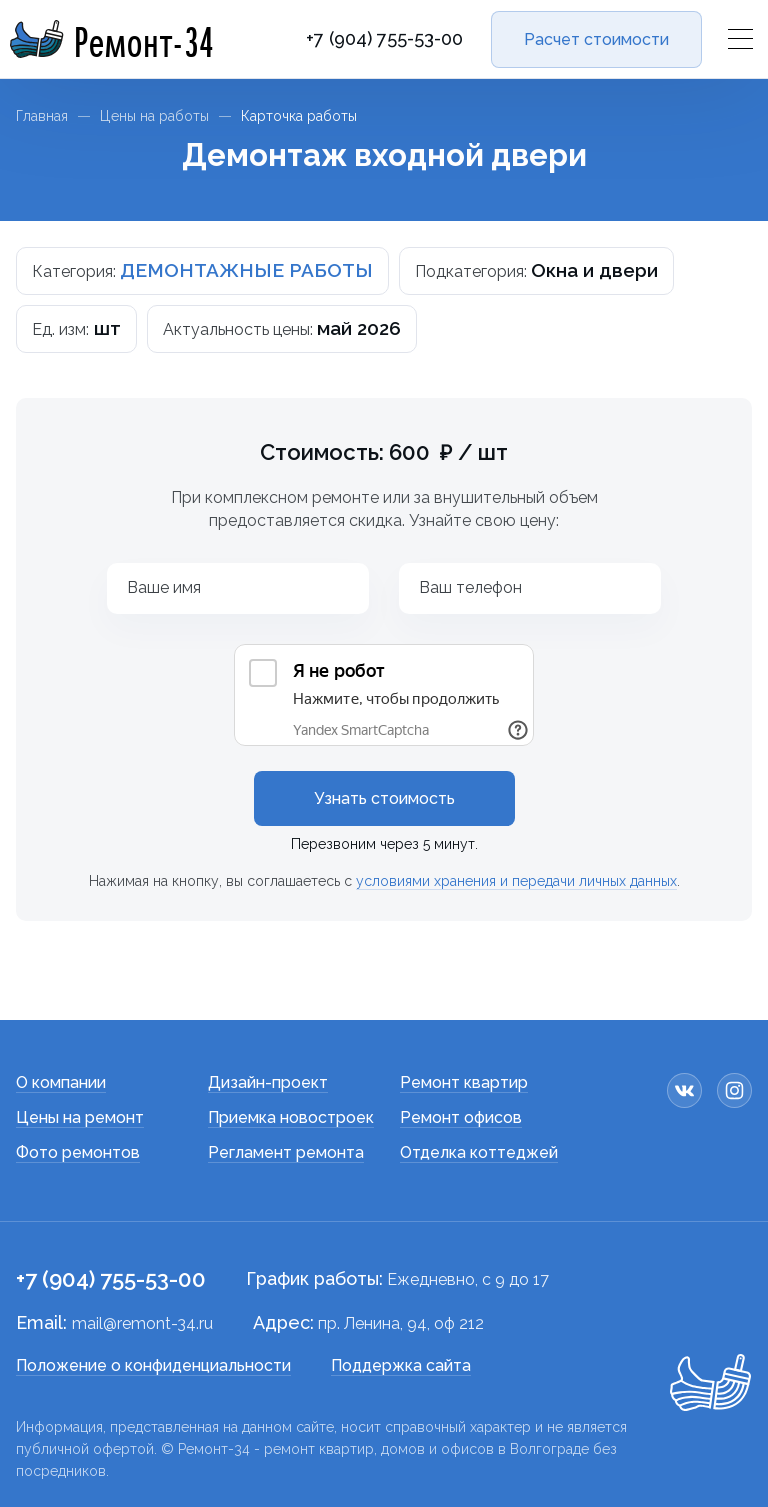 This screenshot has height=1507, width=768. Describe the element at coordinates (153, 1365) in the screenshot. I see `Положение о конфиденциальности` at that location.